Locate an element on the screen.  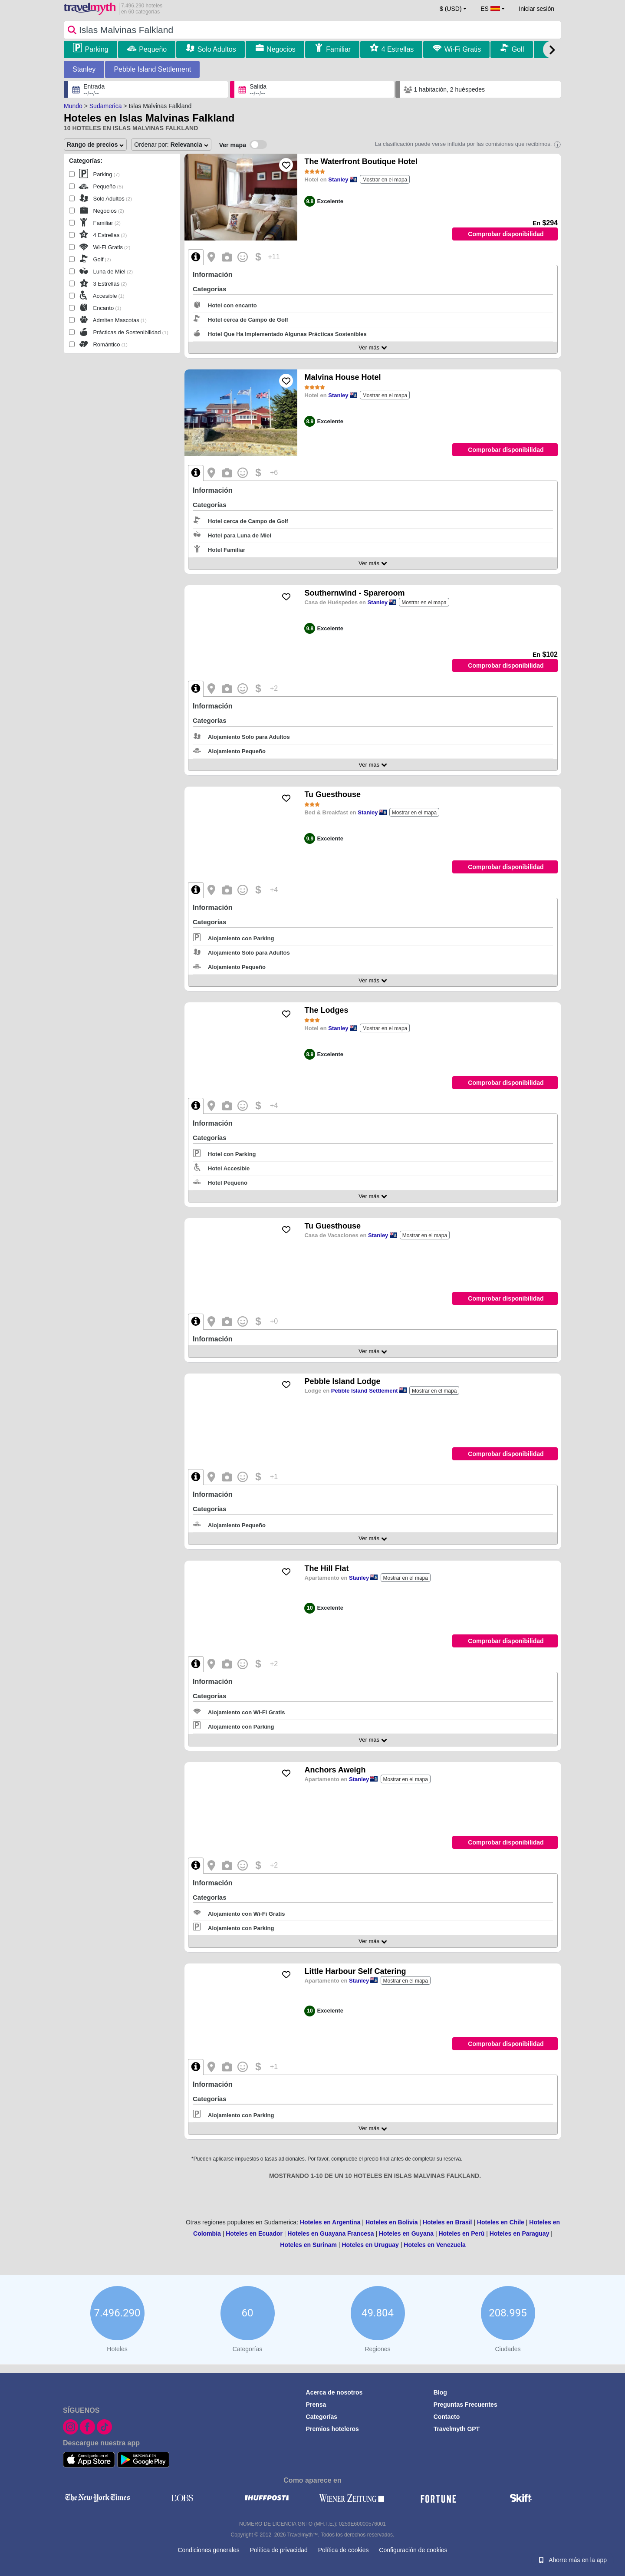
Hoteles en Perú is located at coordinates (461, 2233).